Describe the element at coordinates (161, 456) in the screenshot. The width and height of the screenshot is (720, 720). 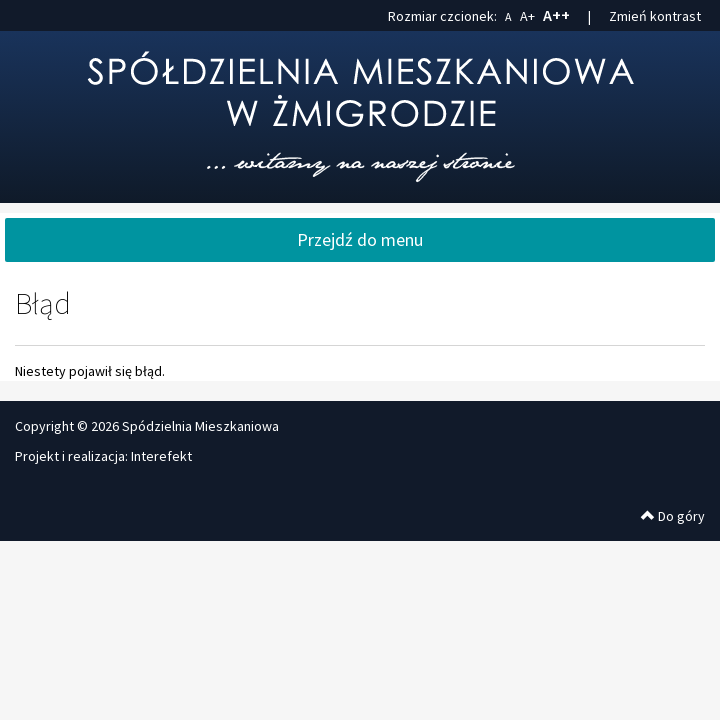
I see `Interefekt` at that location.